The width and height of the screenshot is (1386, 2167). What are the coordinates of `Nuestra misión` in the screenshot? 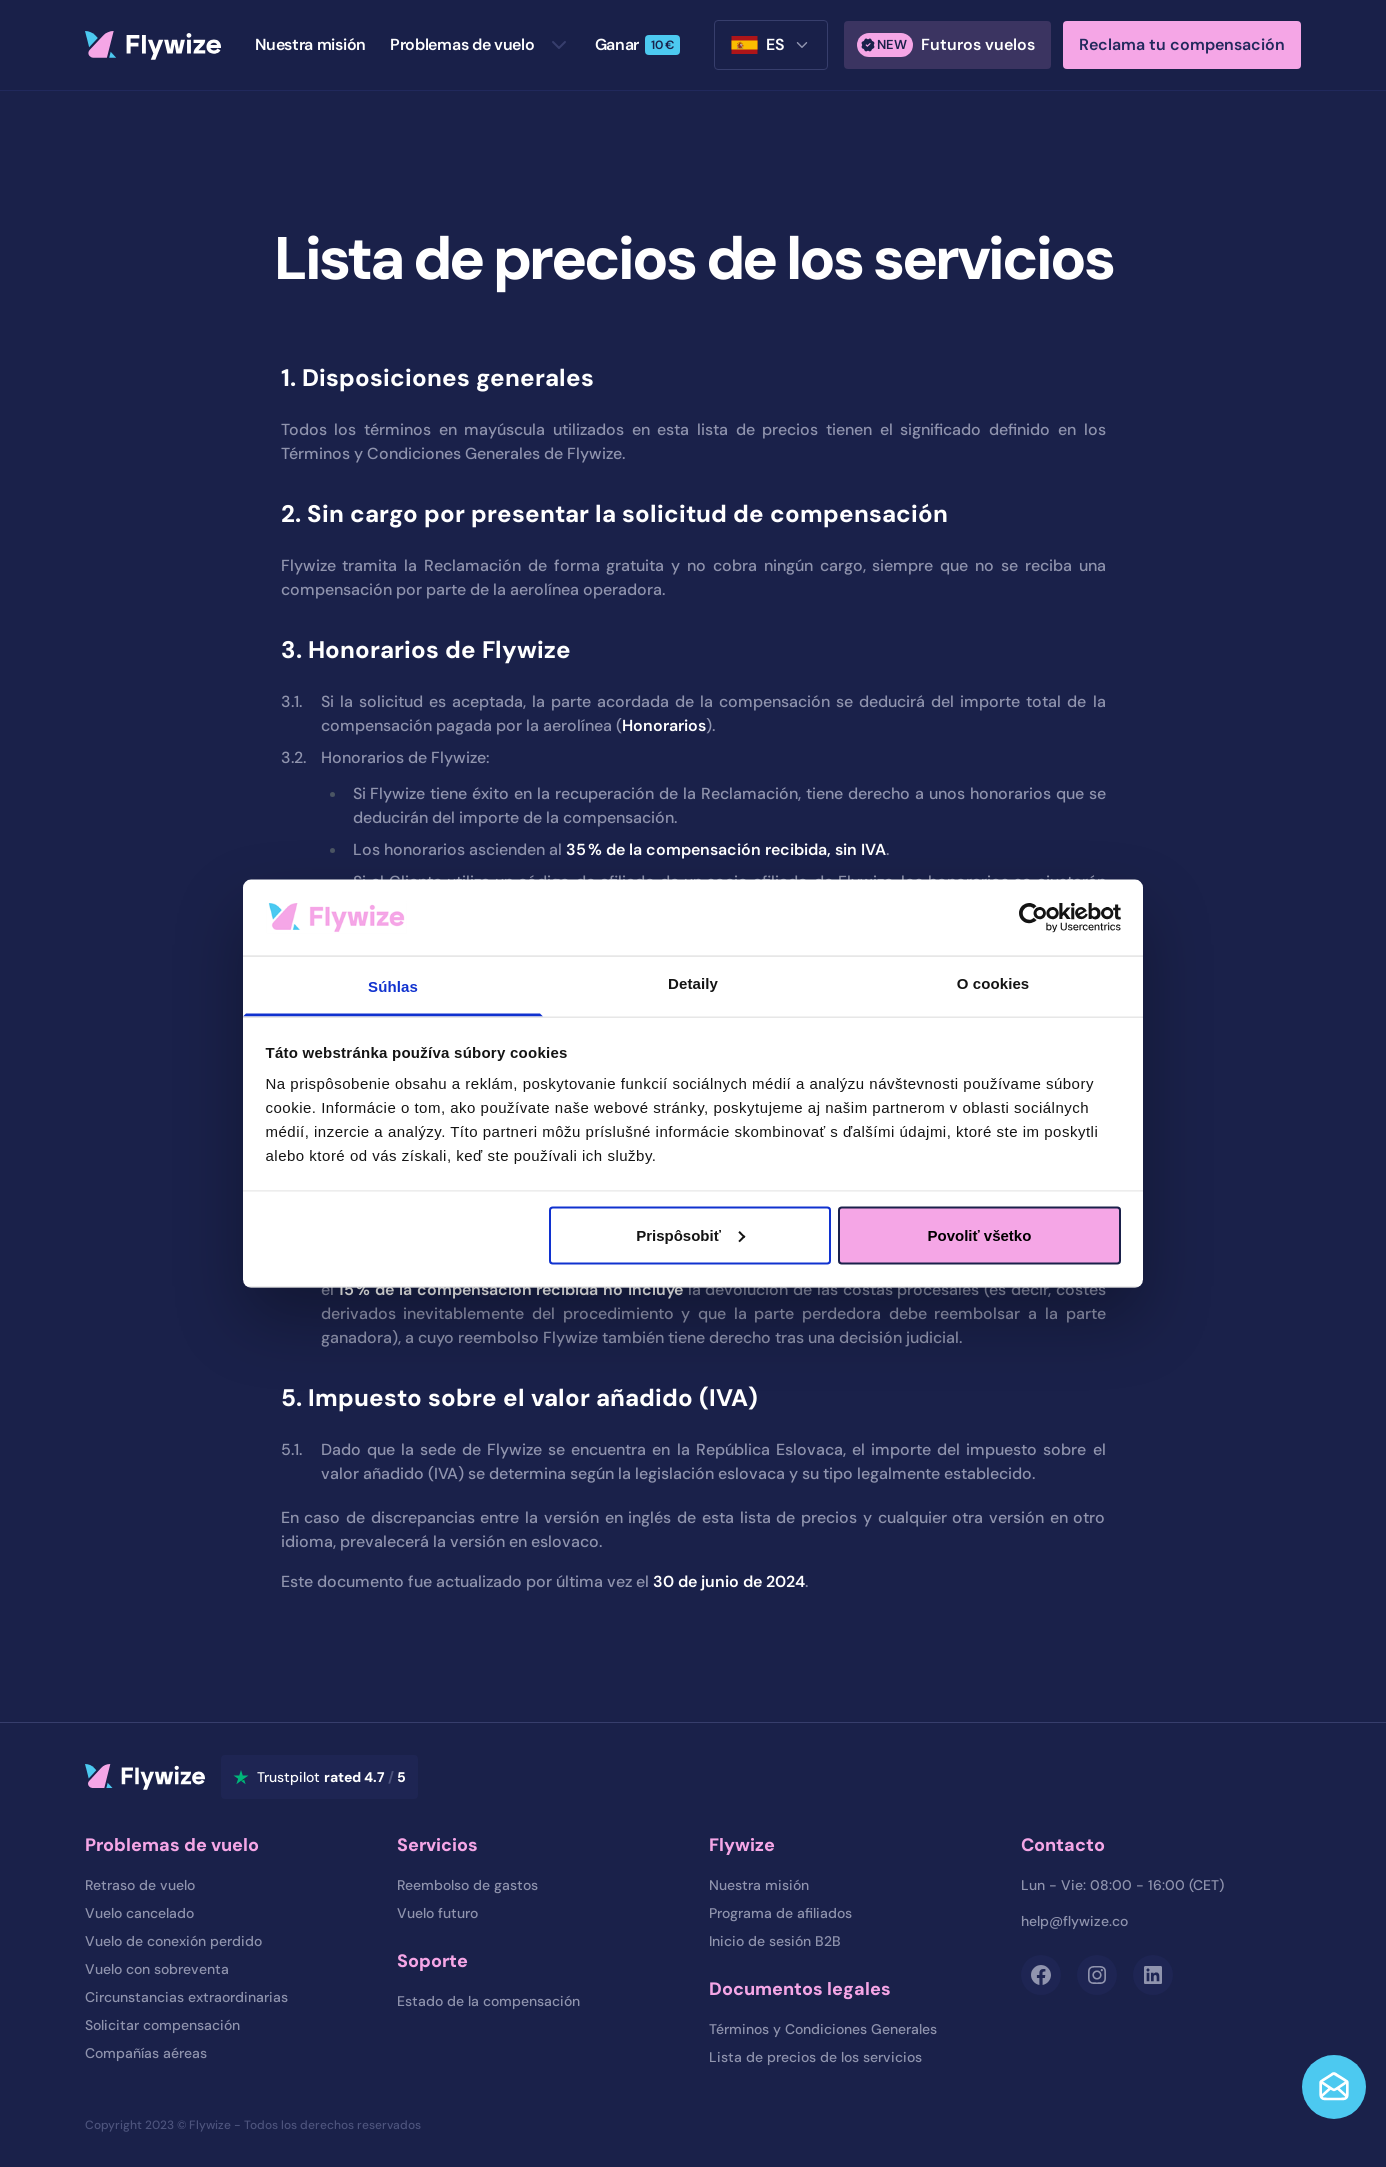 It's located at (759, 1885).